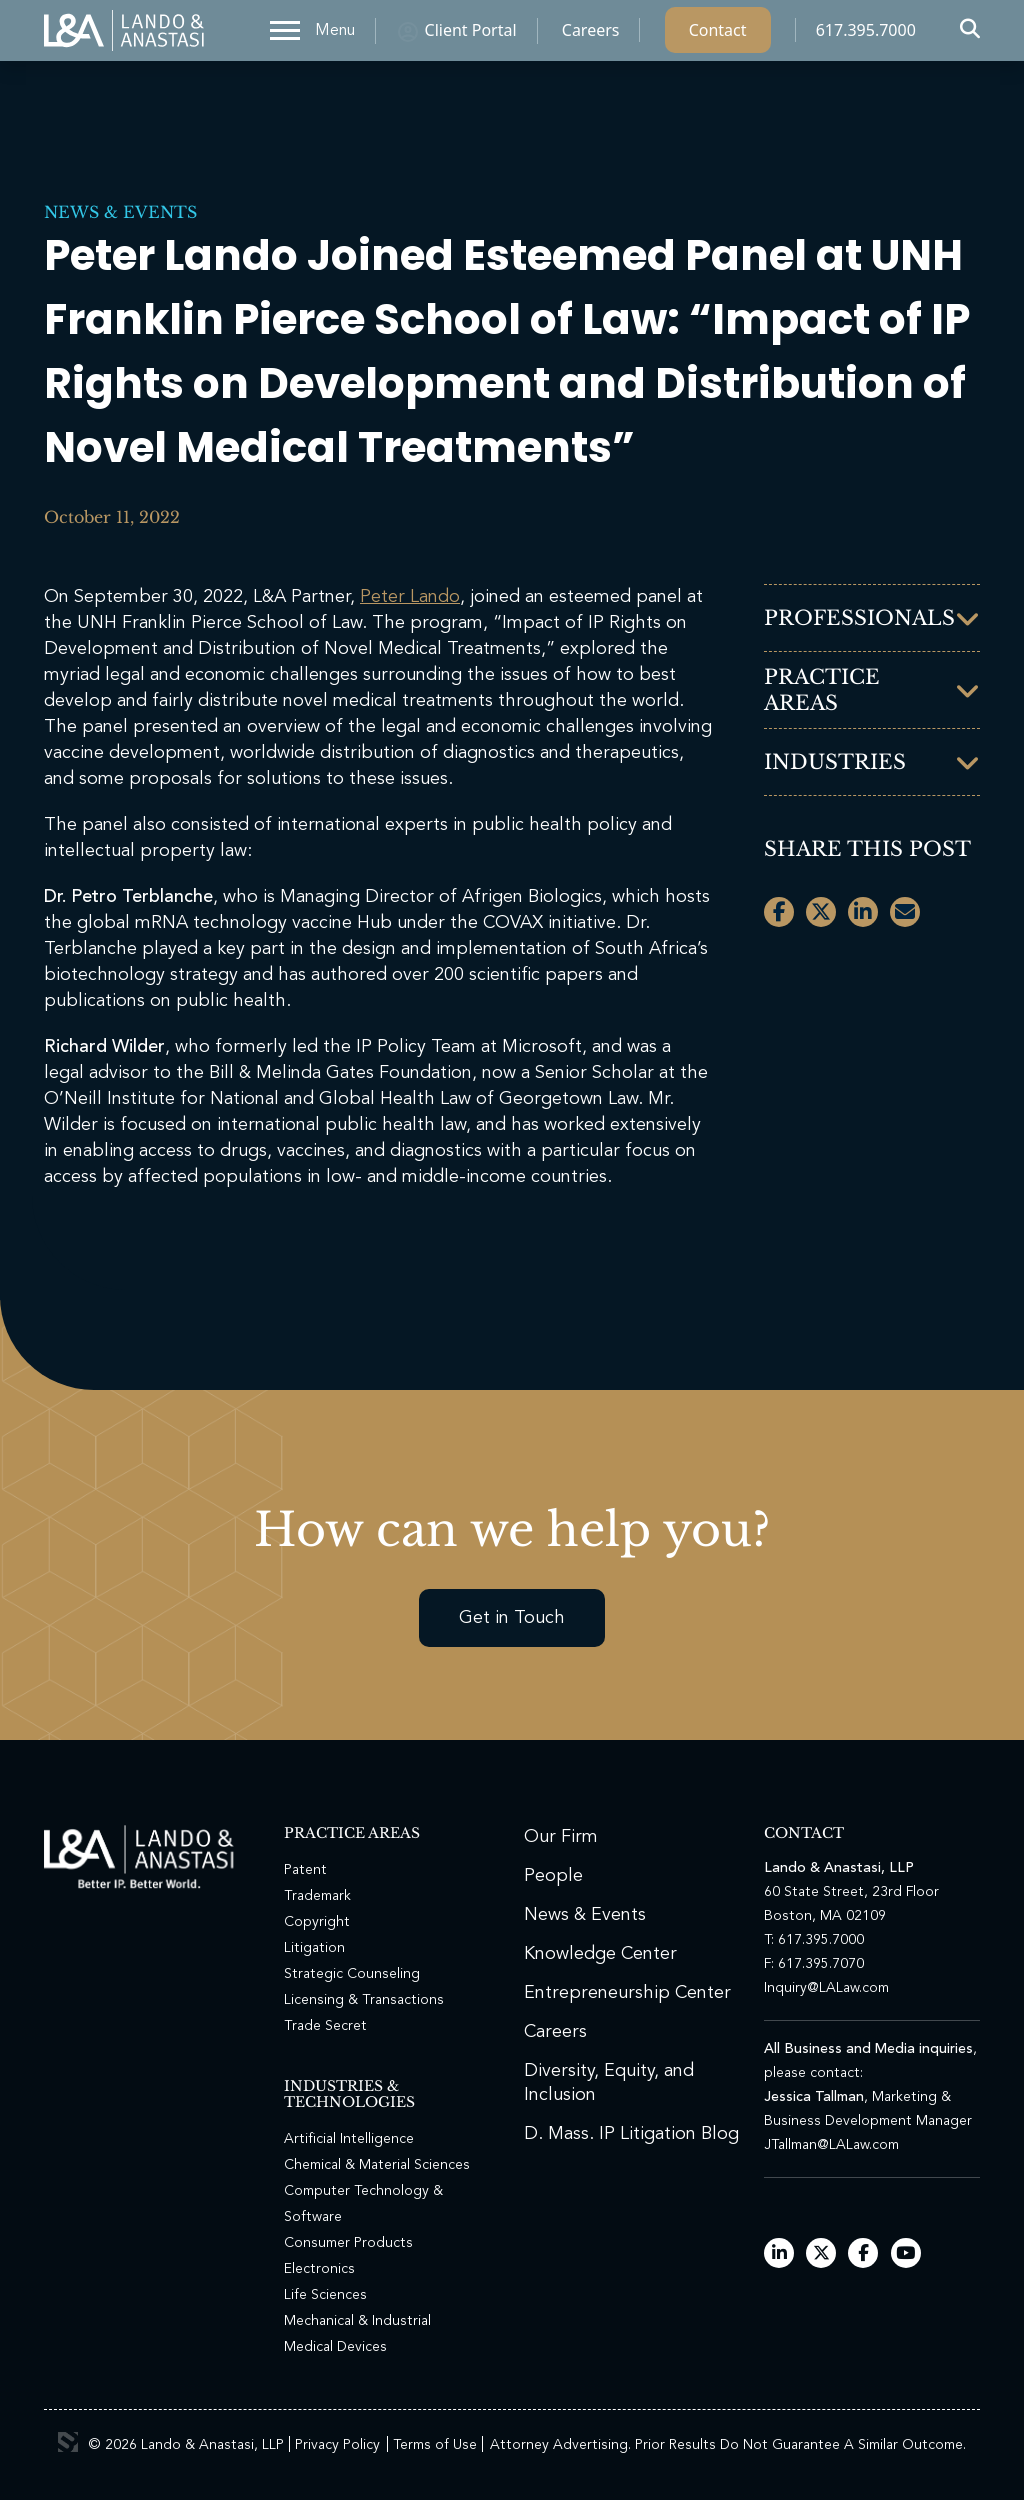 The width and height of the screenshot is (1024, 2500). What do you see at coordinates (718, 35) in the screenshot?
I see `Contact` at bounding box center [718, 35].